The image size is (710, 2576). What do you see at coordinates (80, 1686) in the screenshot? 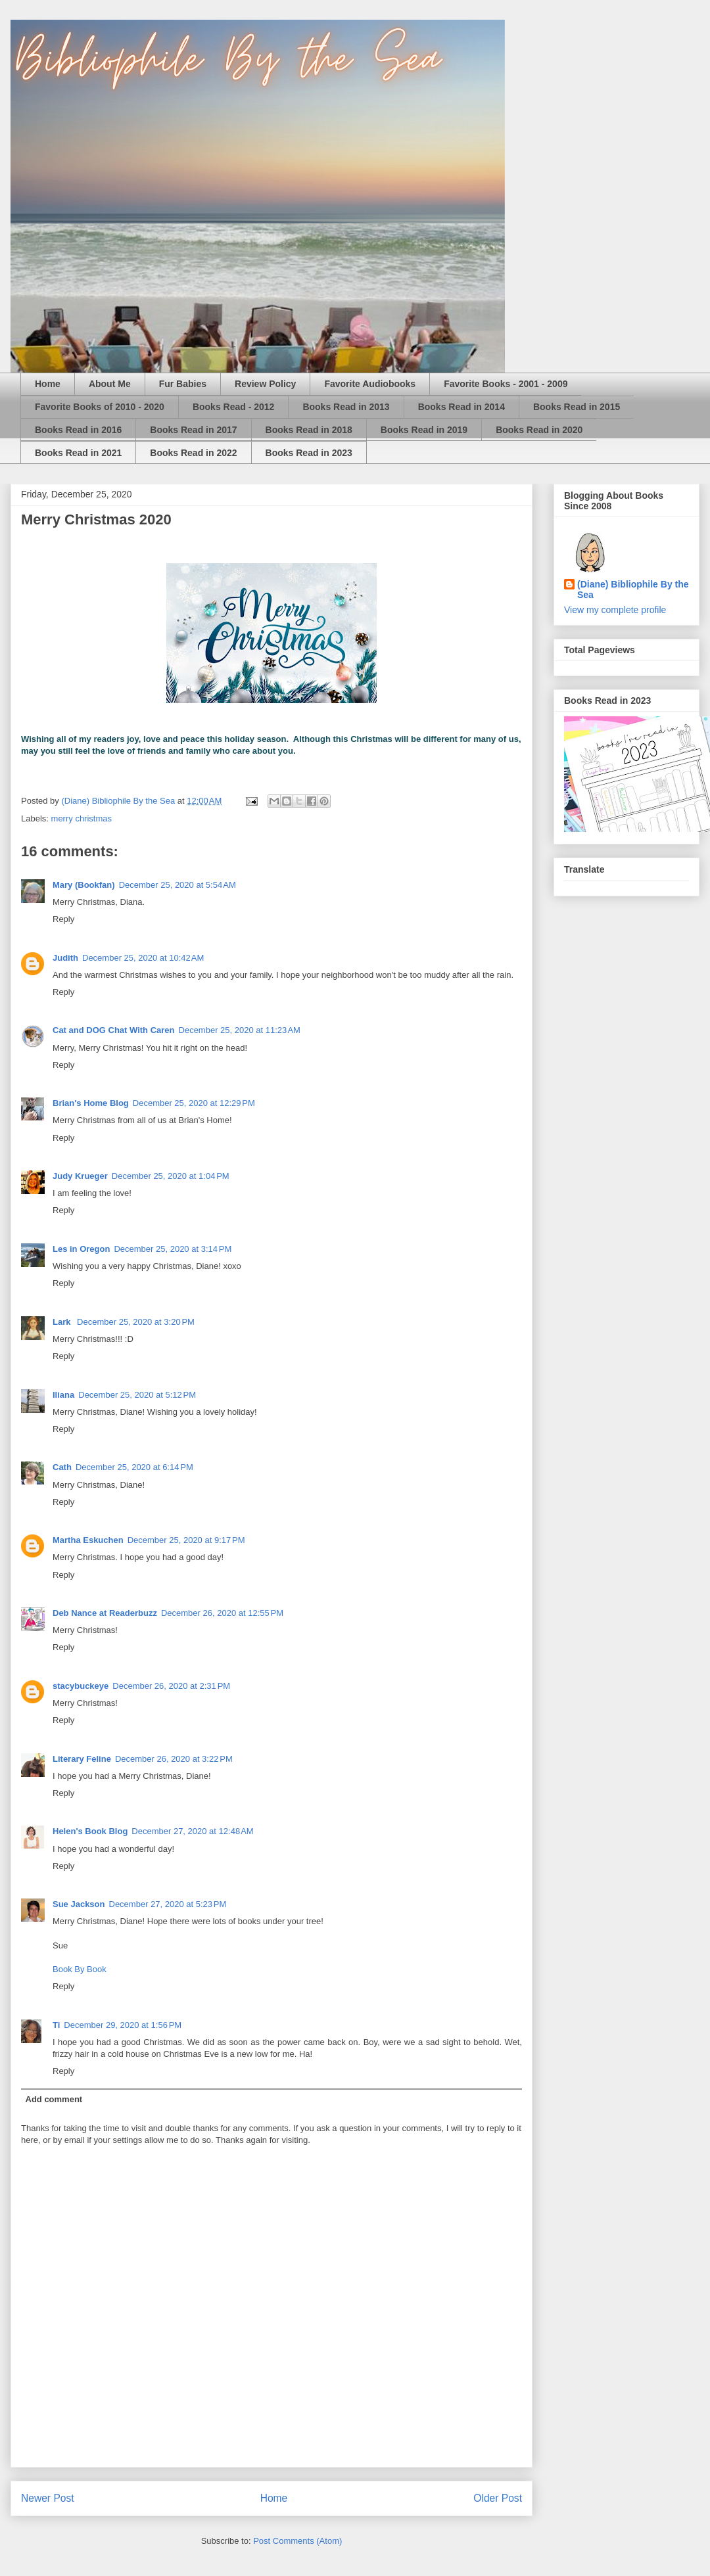
I see `stacybuckeye` at bounding box center [80, 1686].